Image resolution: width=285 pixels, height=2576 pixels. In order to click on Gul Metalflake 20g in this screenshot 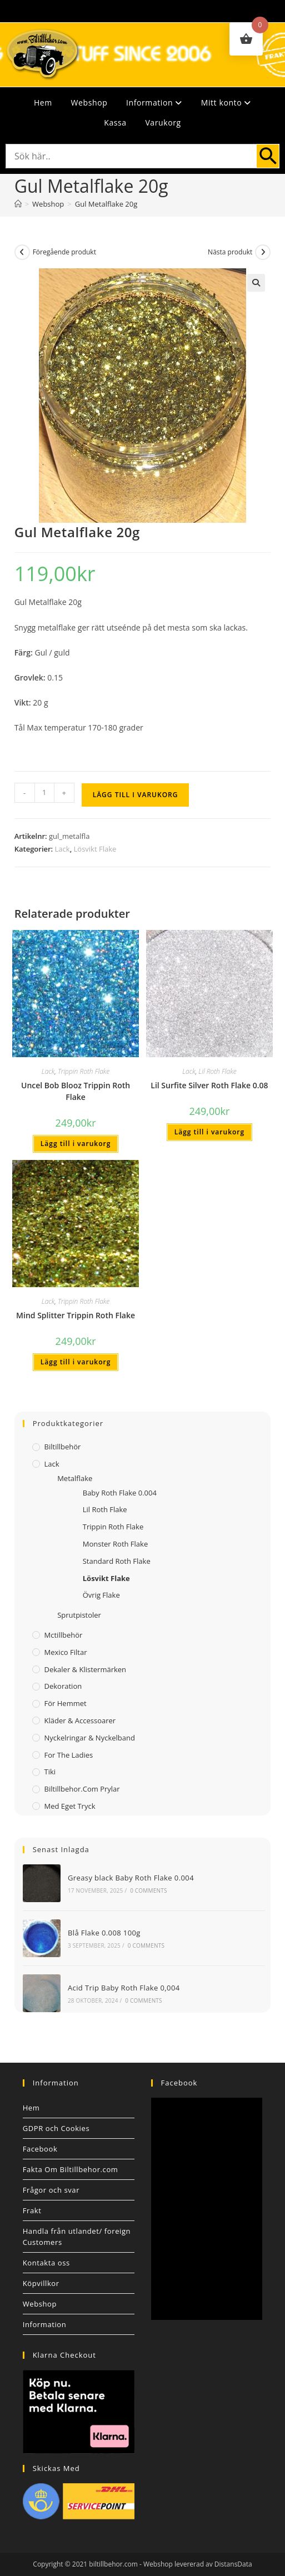, I will do `click(106, 204)`.